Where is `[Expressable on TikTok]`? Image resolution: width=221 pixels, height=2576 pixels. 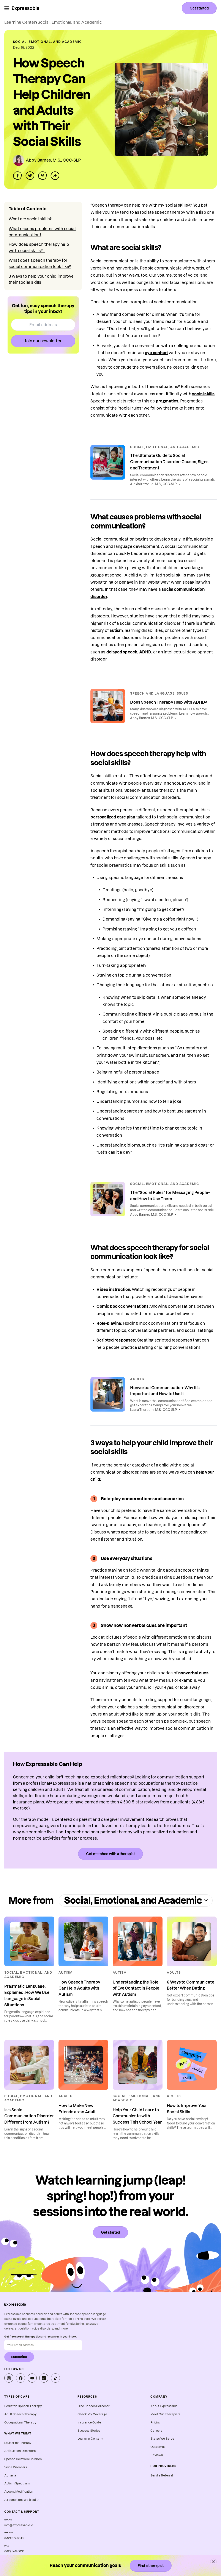 [Expressable on TikTok] is located at coordinates (55, 2378).